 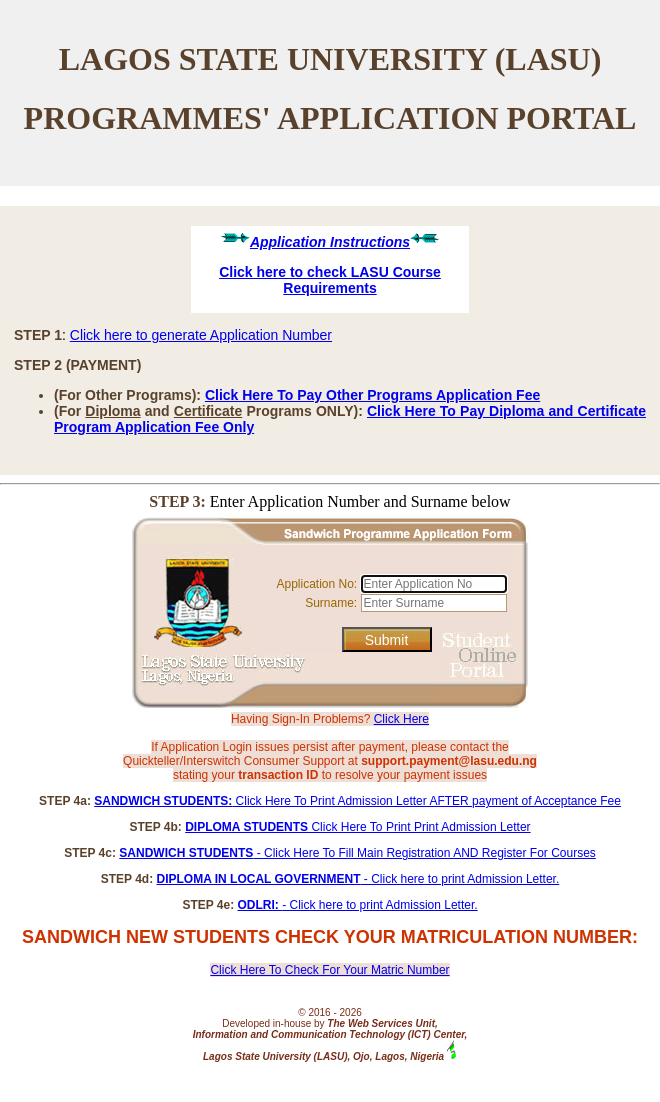 I want to click on Click Here To Check For Your Matric Number, so click(x=329, y=970).